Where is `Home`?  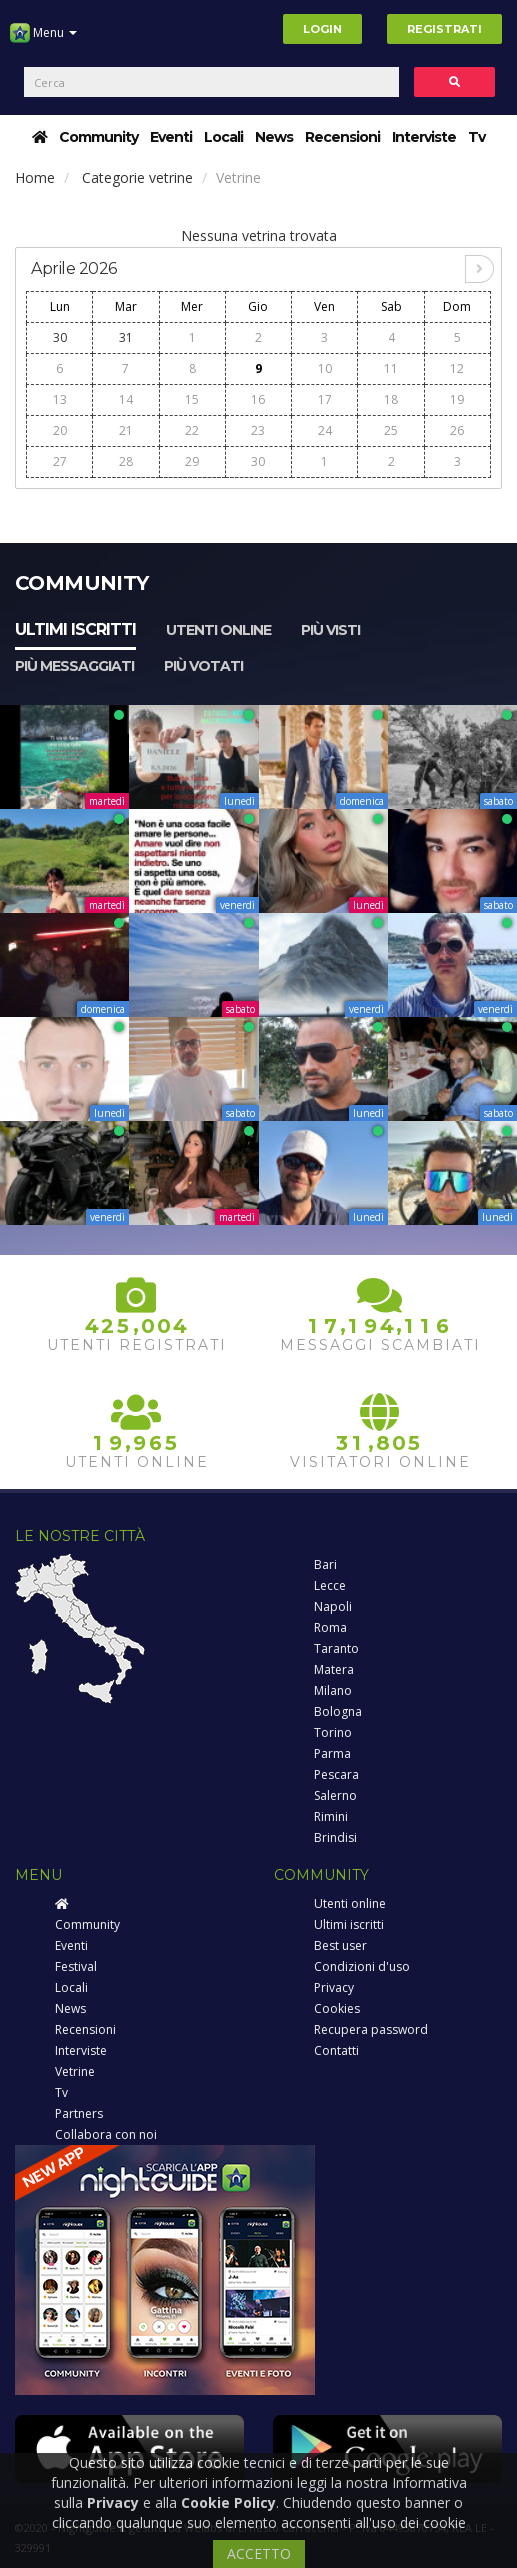 Home is located at coordinates (35, 177).